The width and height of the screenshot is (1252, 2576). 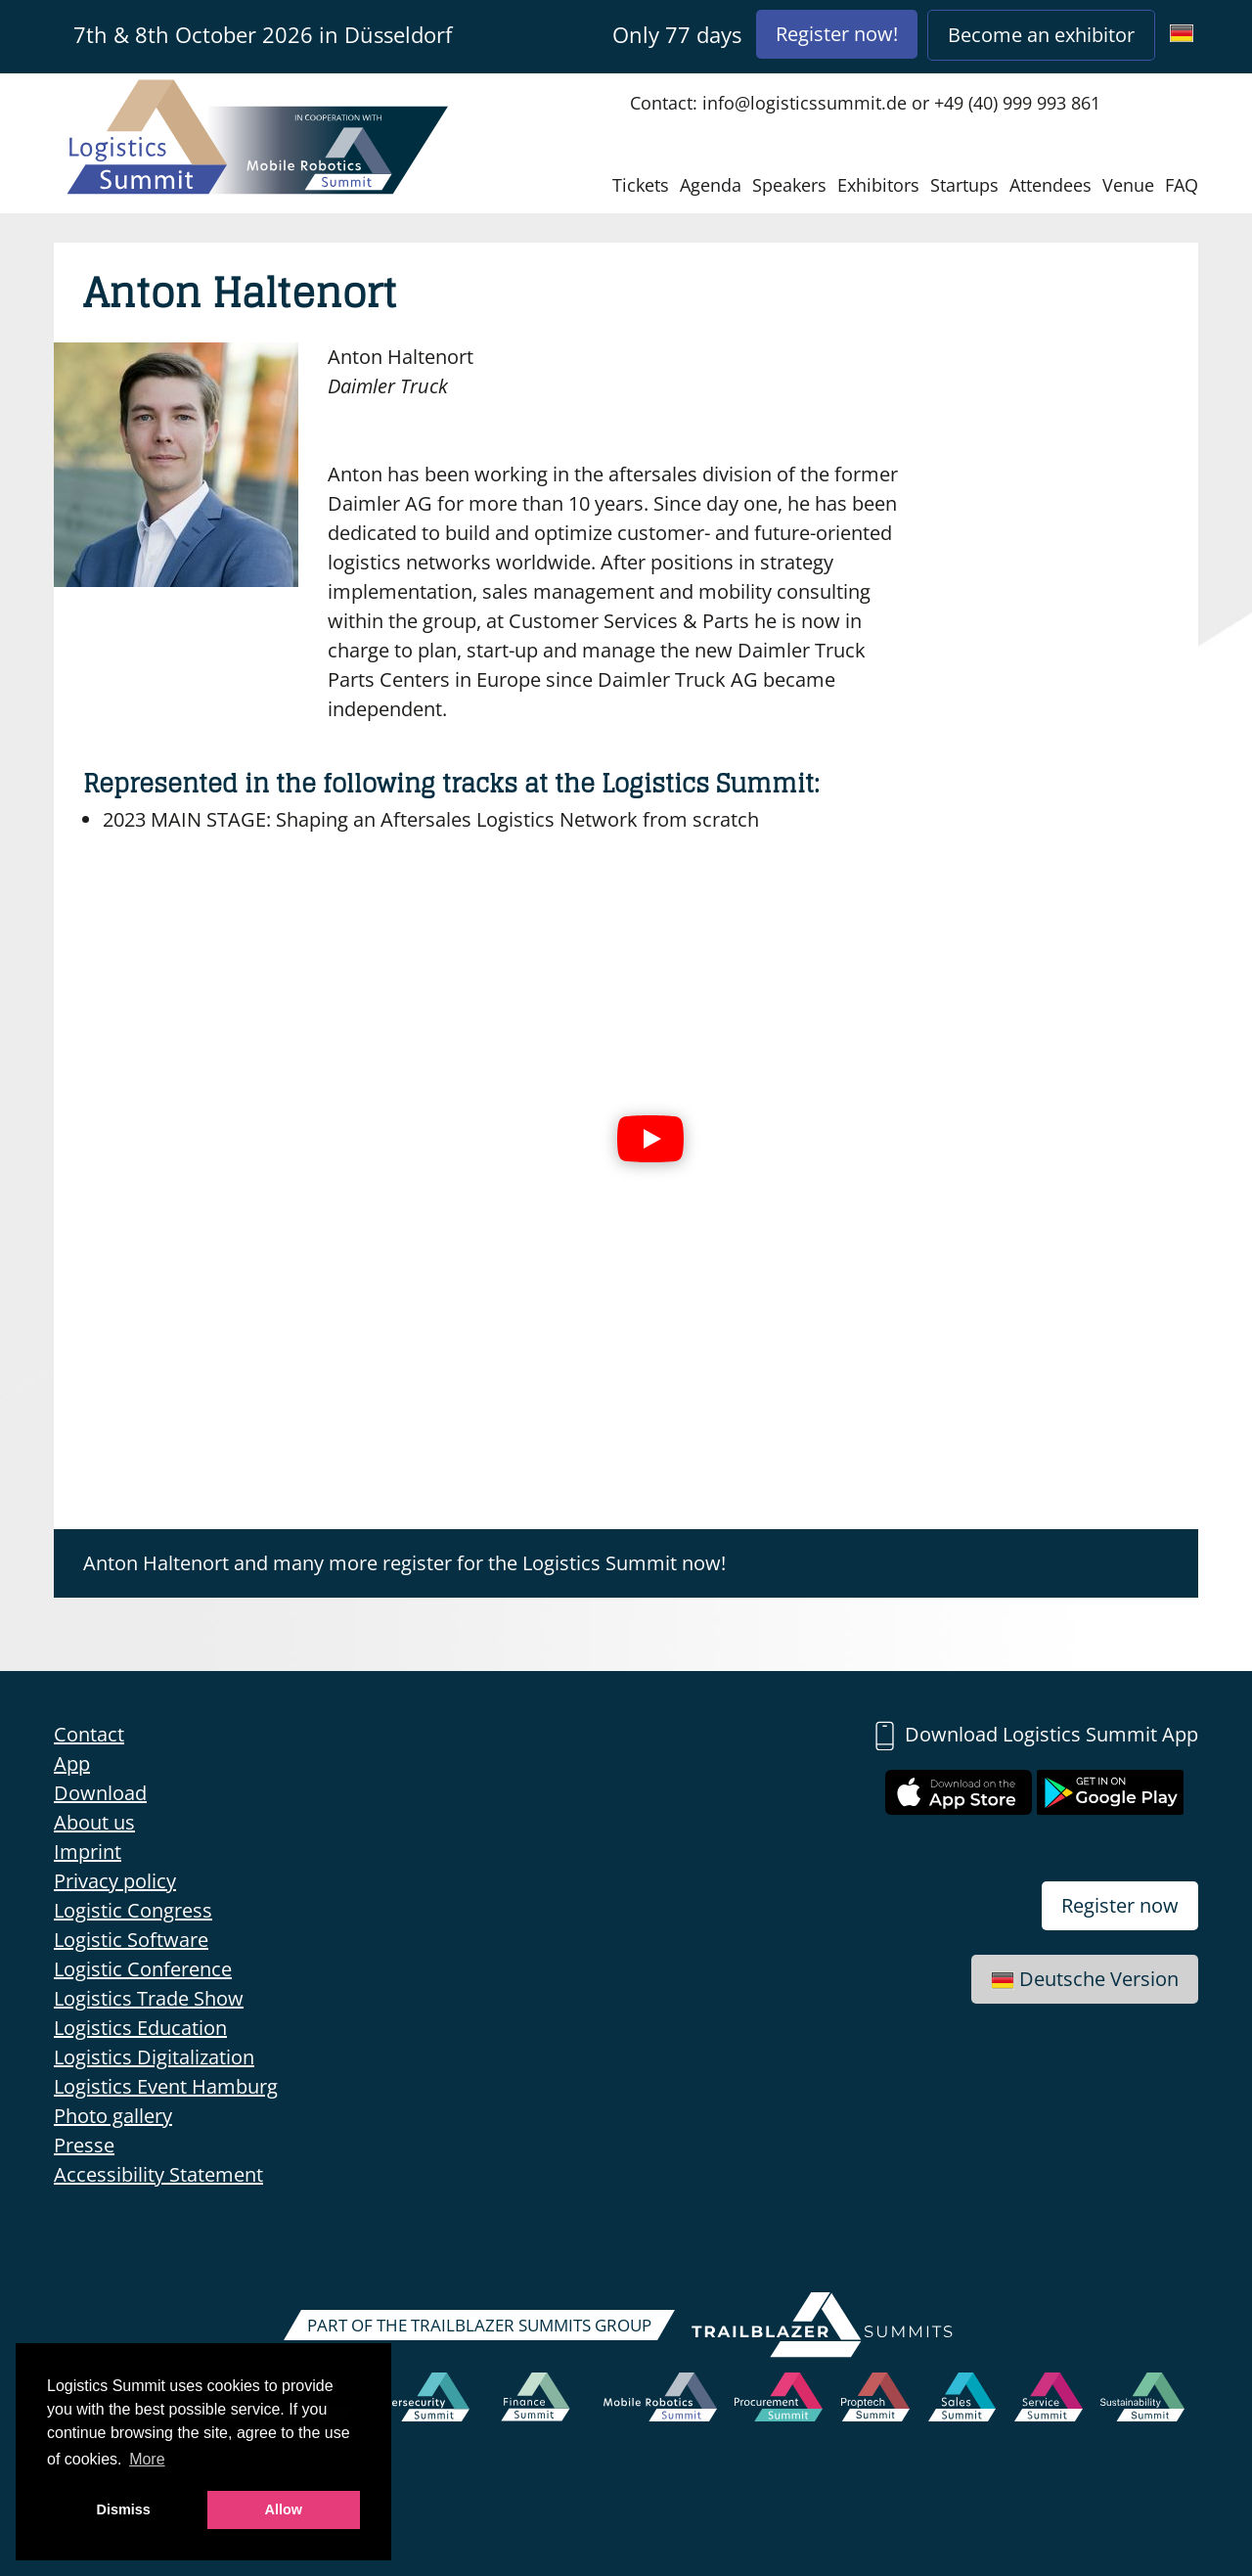 What do you see at coordinates (837, 34) in the screenshot?
I see `Register now!` at bounding box center [837, 34].